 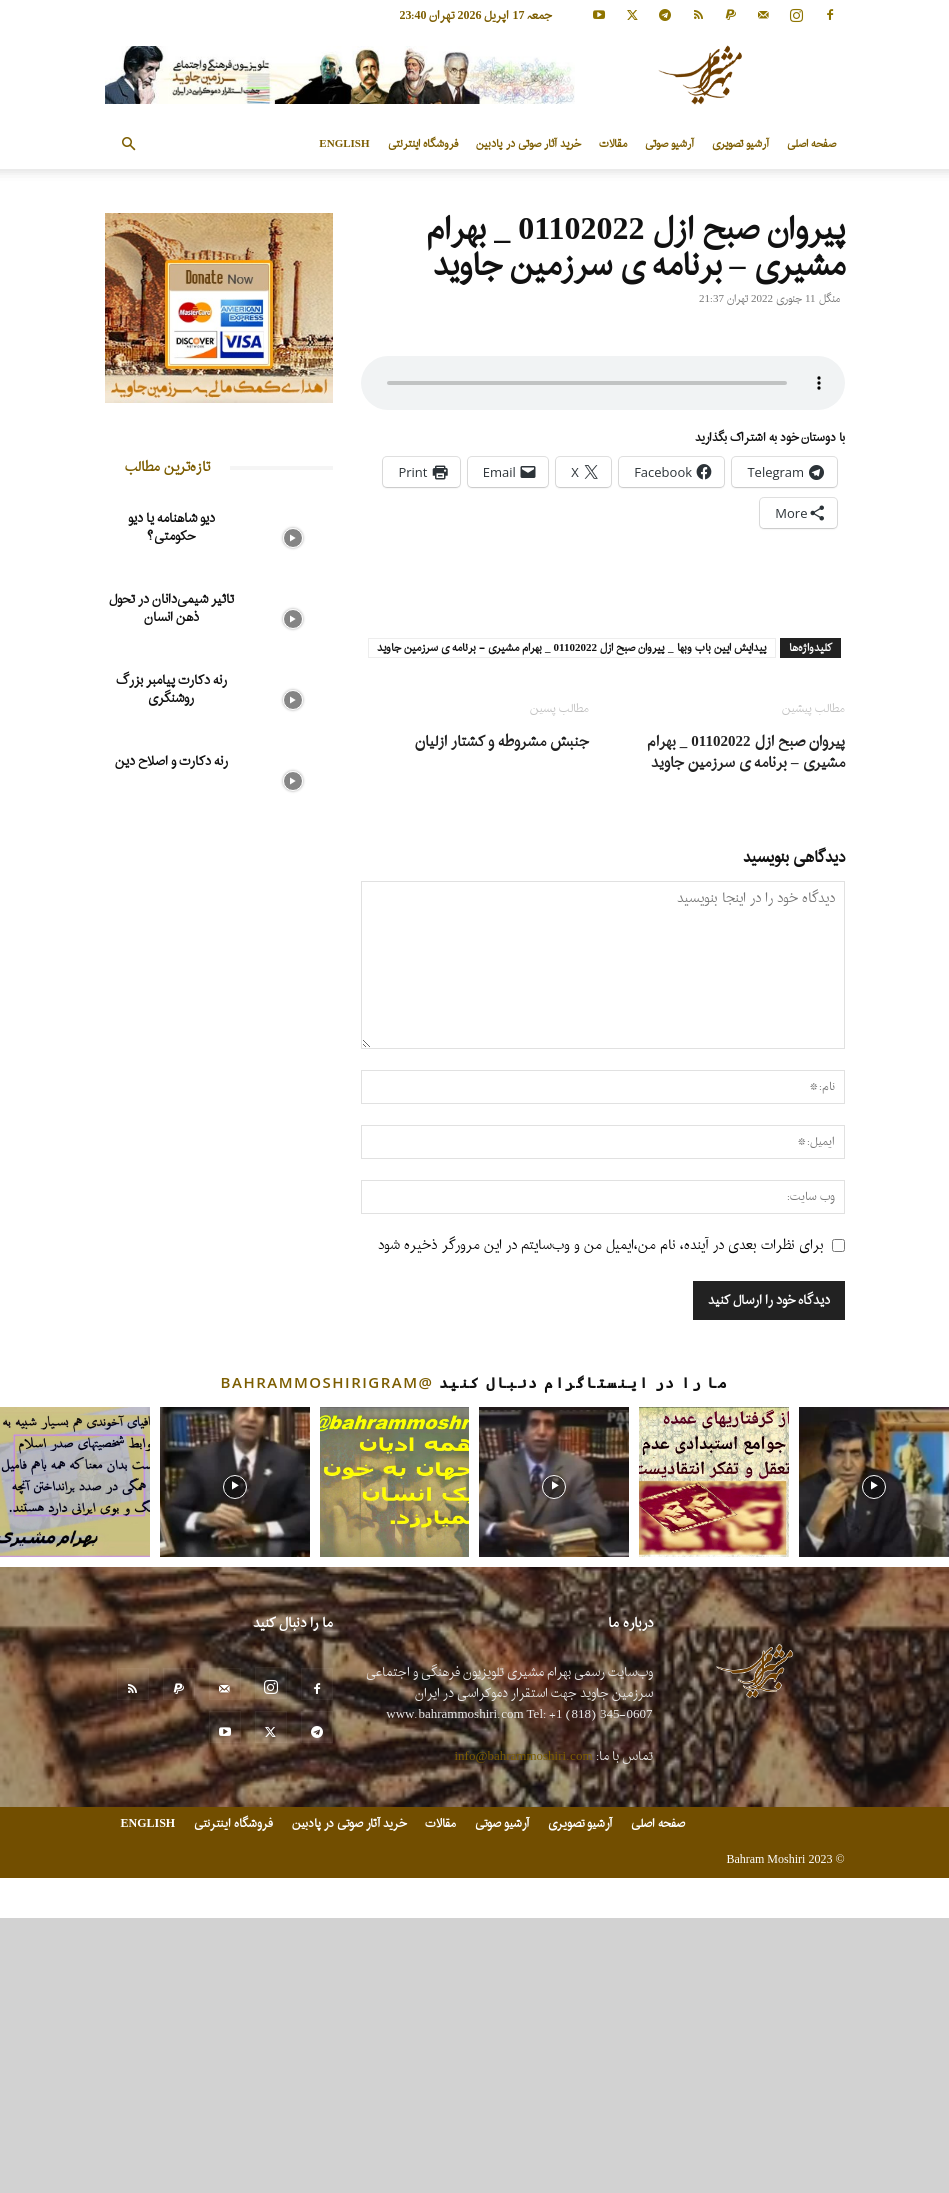 What do you see at coordinates (502, 1017) in the screenshot?
I see `جنبش مشروطه و کشتار ازلیان` at bounding box center [502, 1017].